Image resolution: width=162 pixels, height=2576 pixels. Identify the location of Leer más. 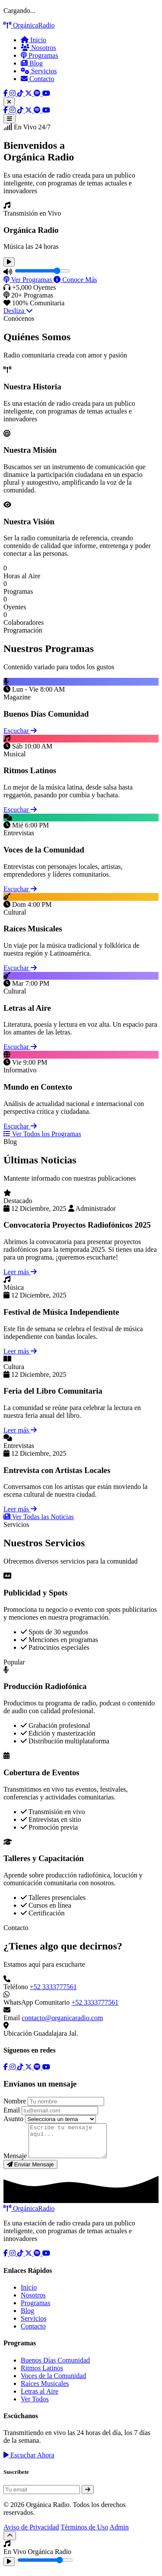
(20, 1271).